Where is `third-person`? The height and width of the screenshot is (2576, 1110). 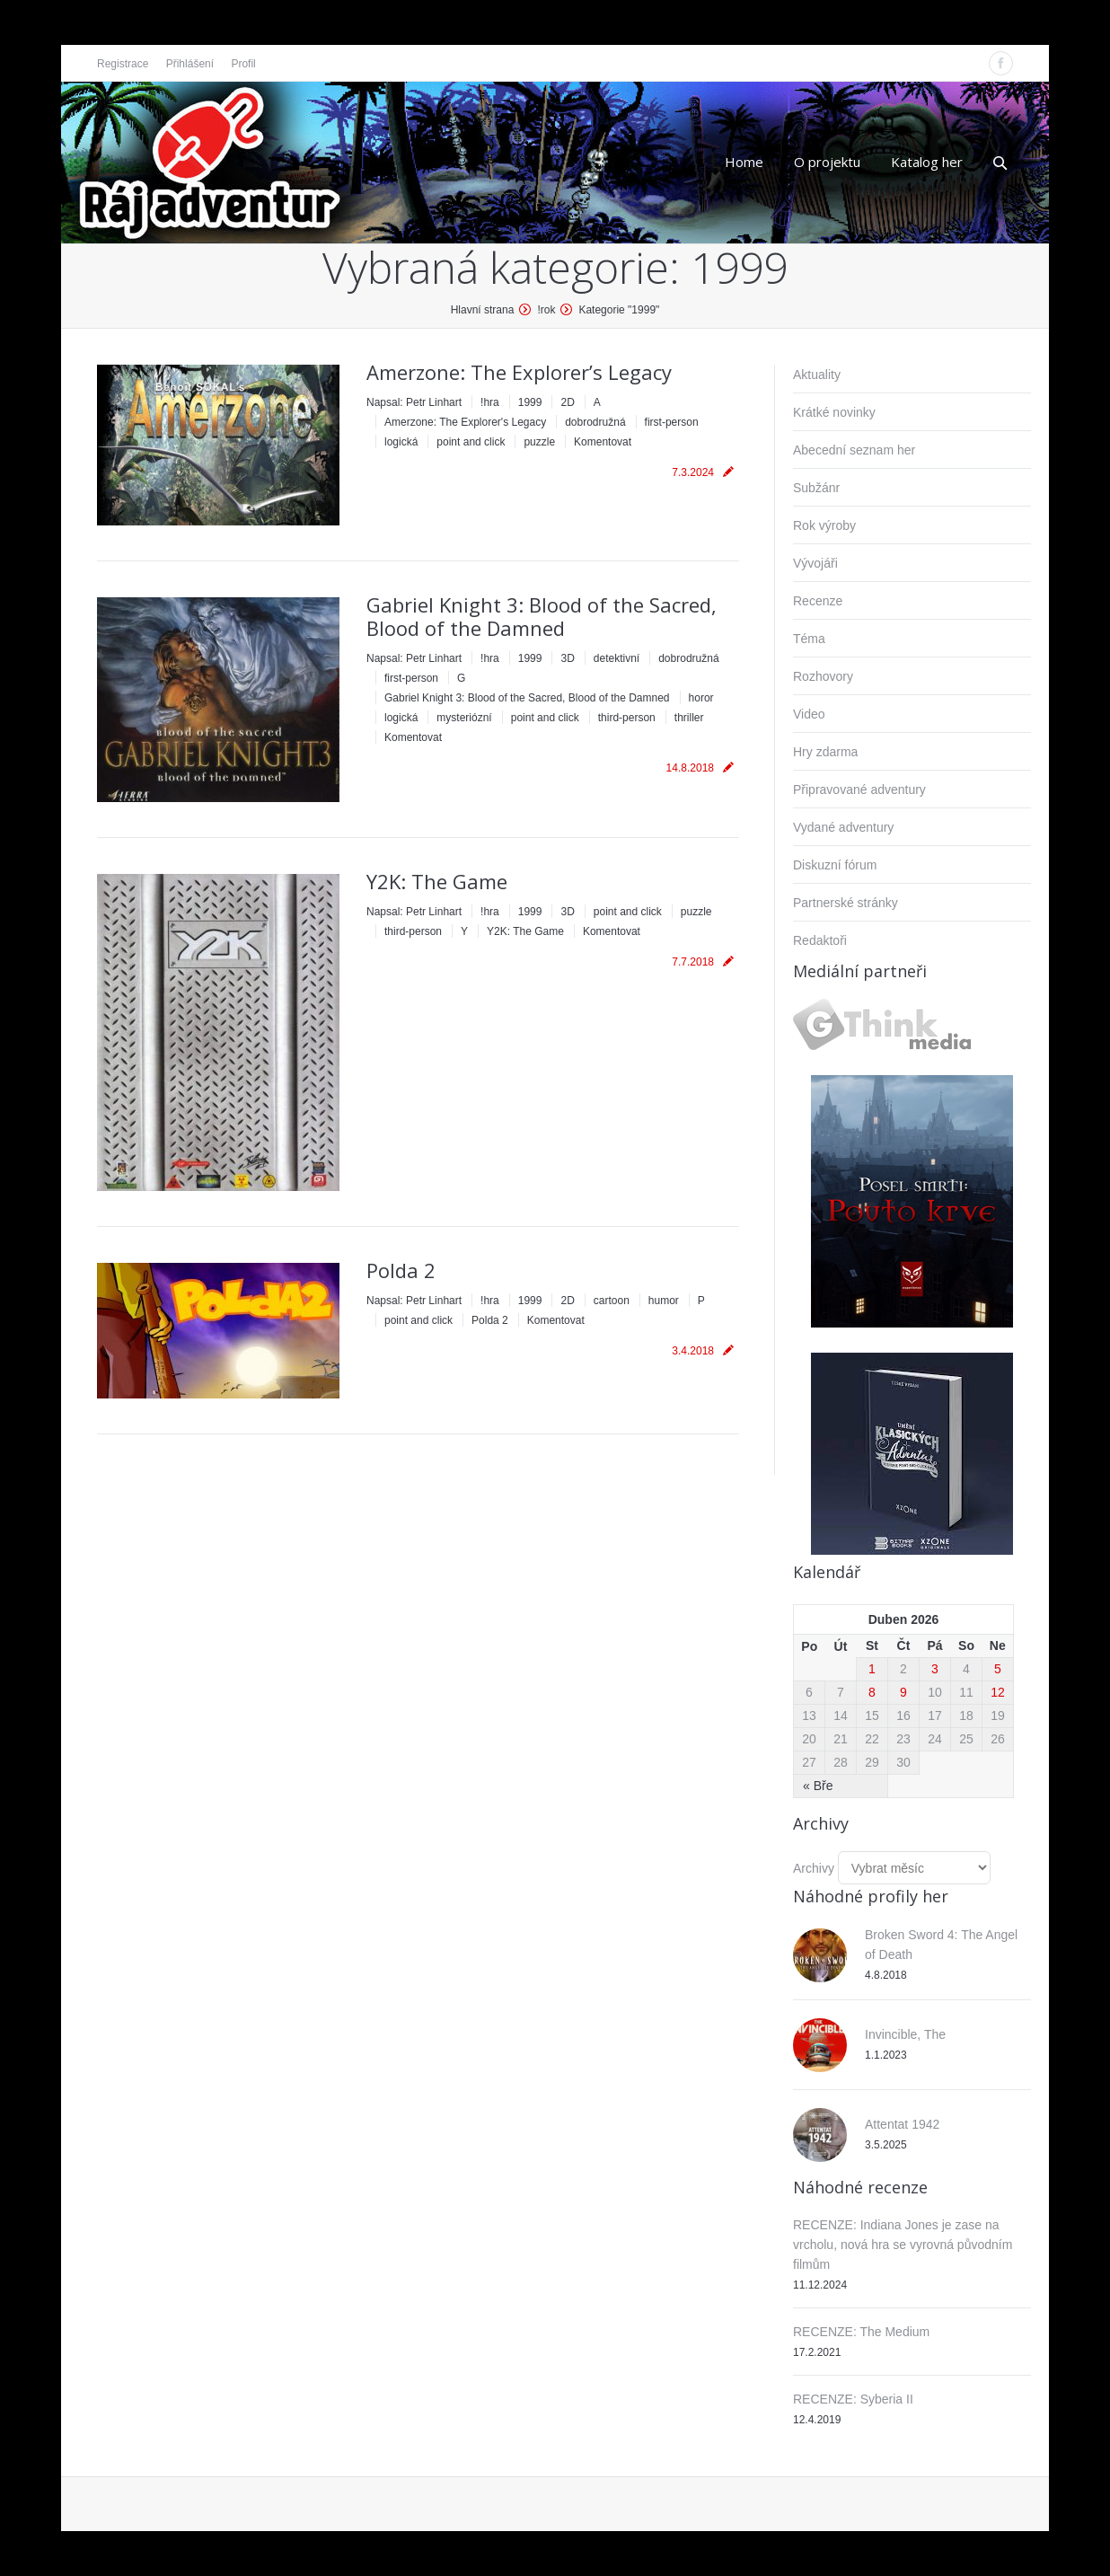 third-person is located at coordinates (627, 717).